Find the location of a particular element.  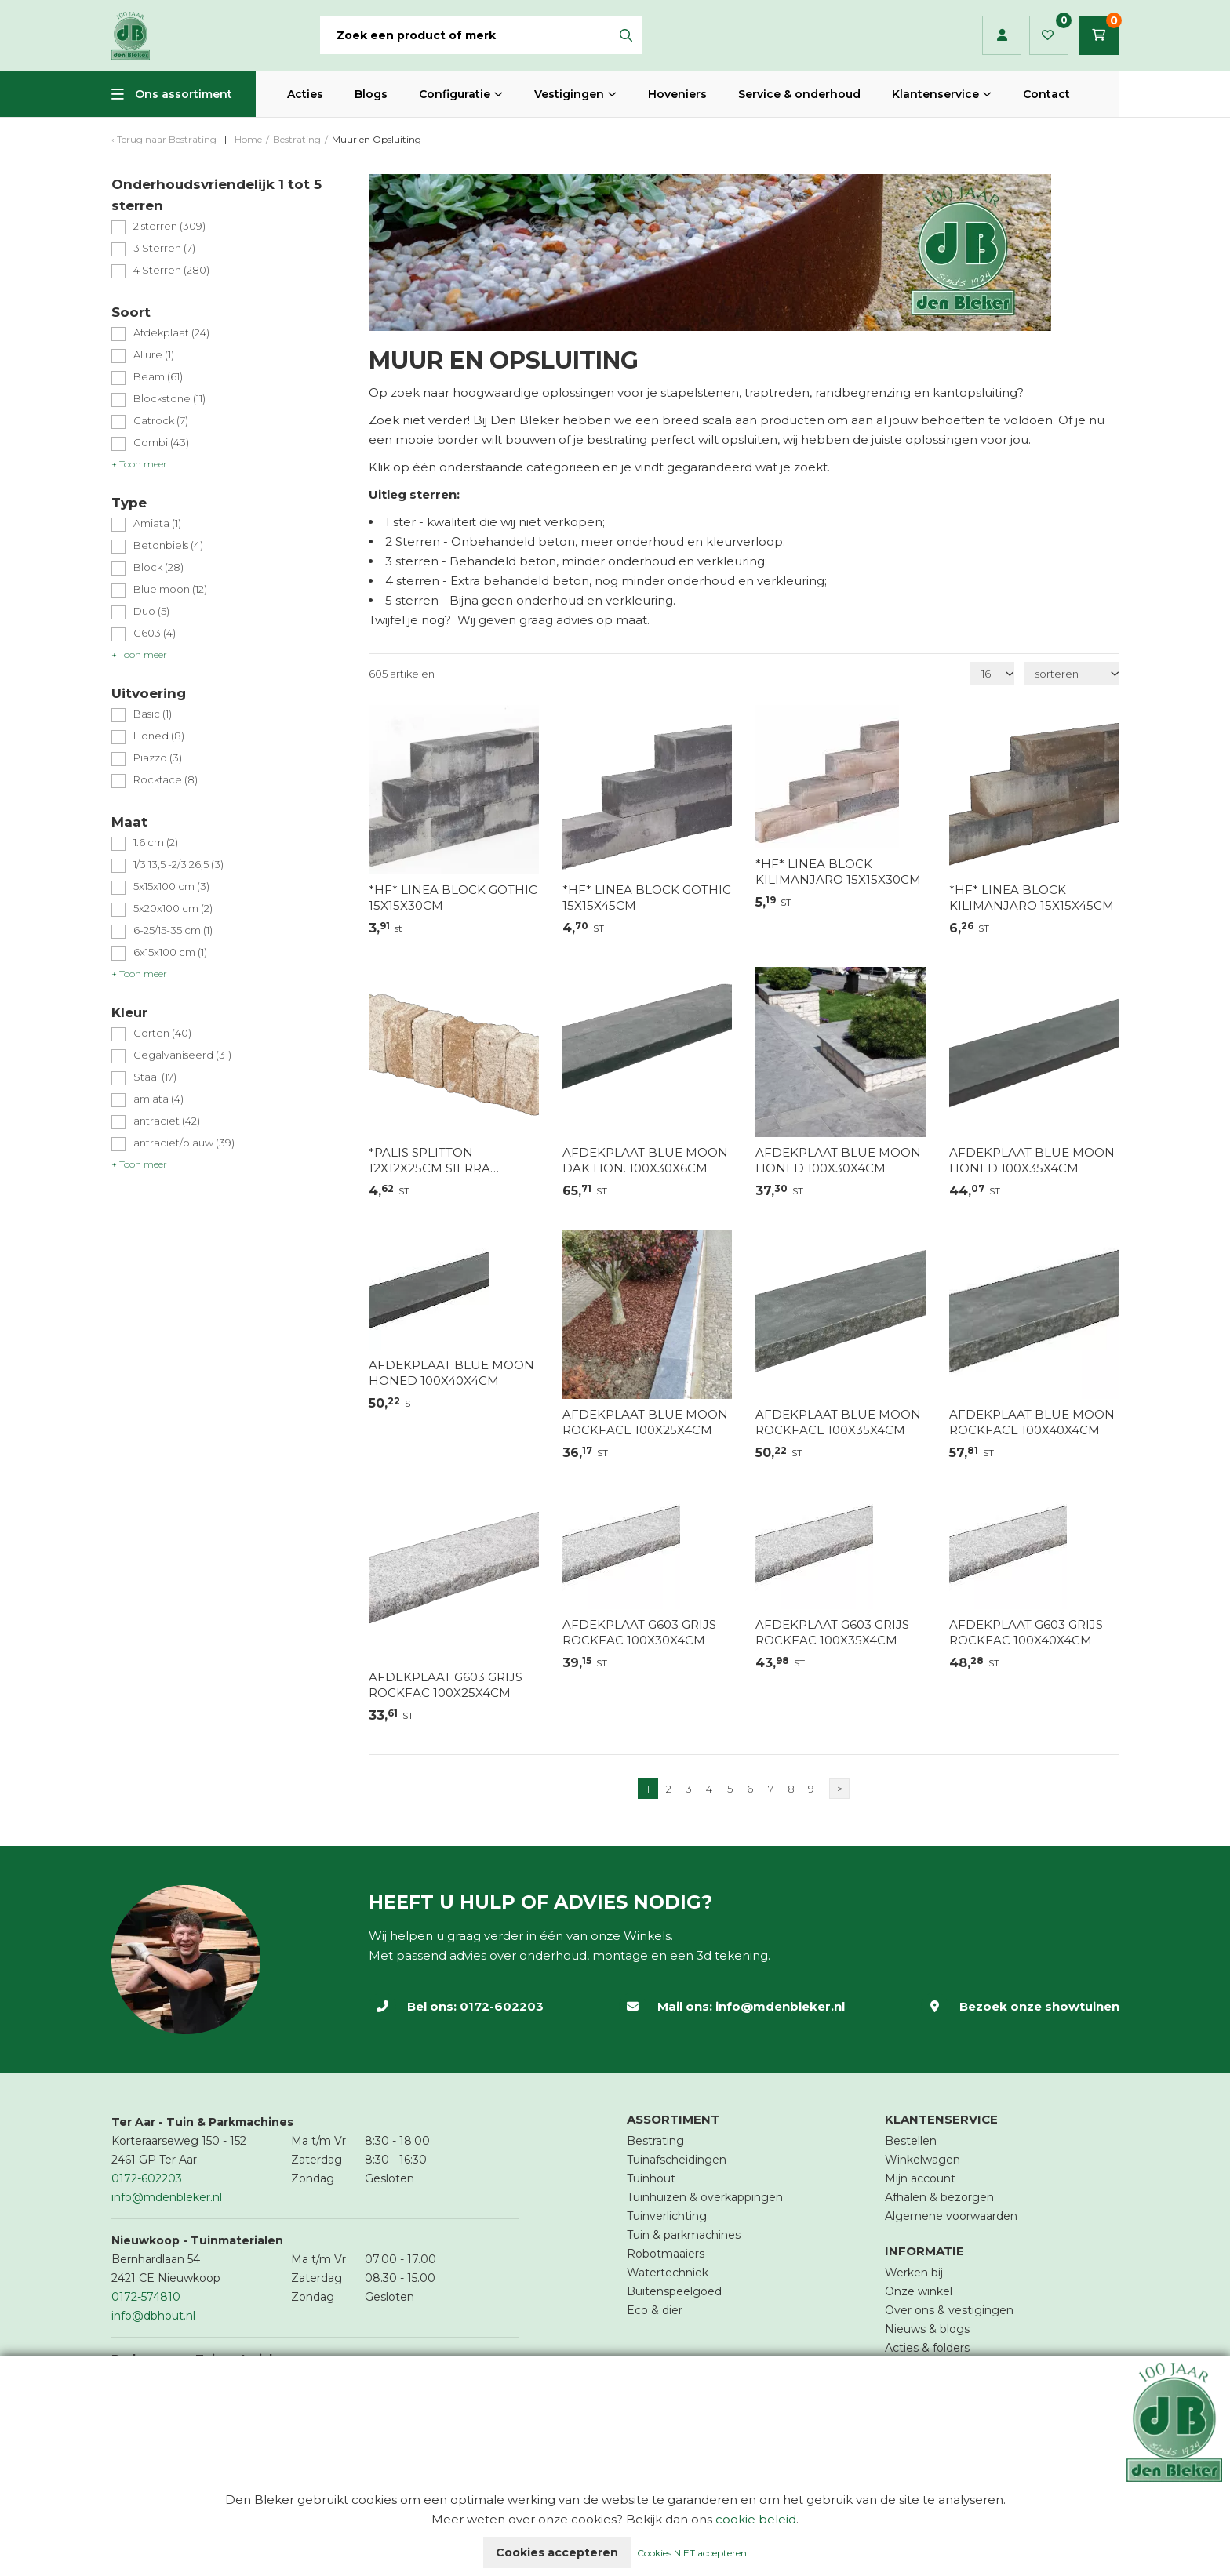

AFDEKPLAAT G603 GRIJS ROCKFAC 100X40X4CM is located at coordinates (1026, 1632).